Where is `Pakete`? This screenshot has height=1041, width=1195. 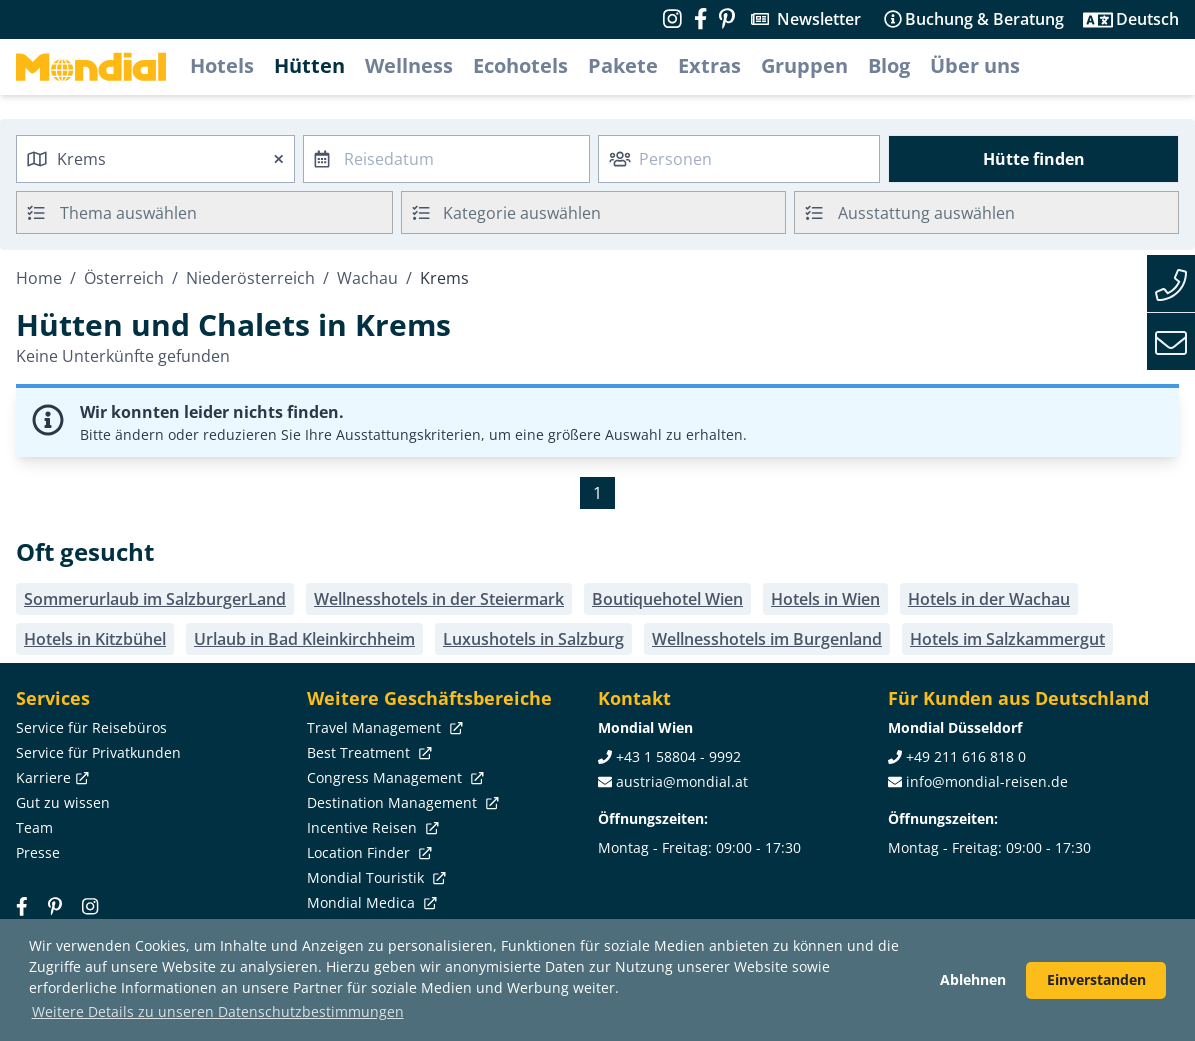
Pakete is located at coordinates (623, 65).